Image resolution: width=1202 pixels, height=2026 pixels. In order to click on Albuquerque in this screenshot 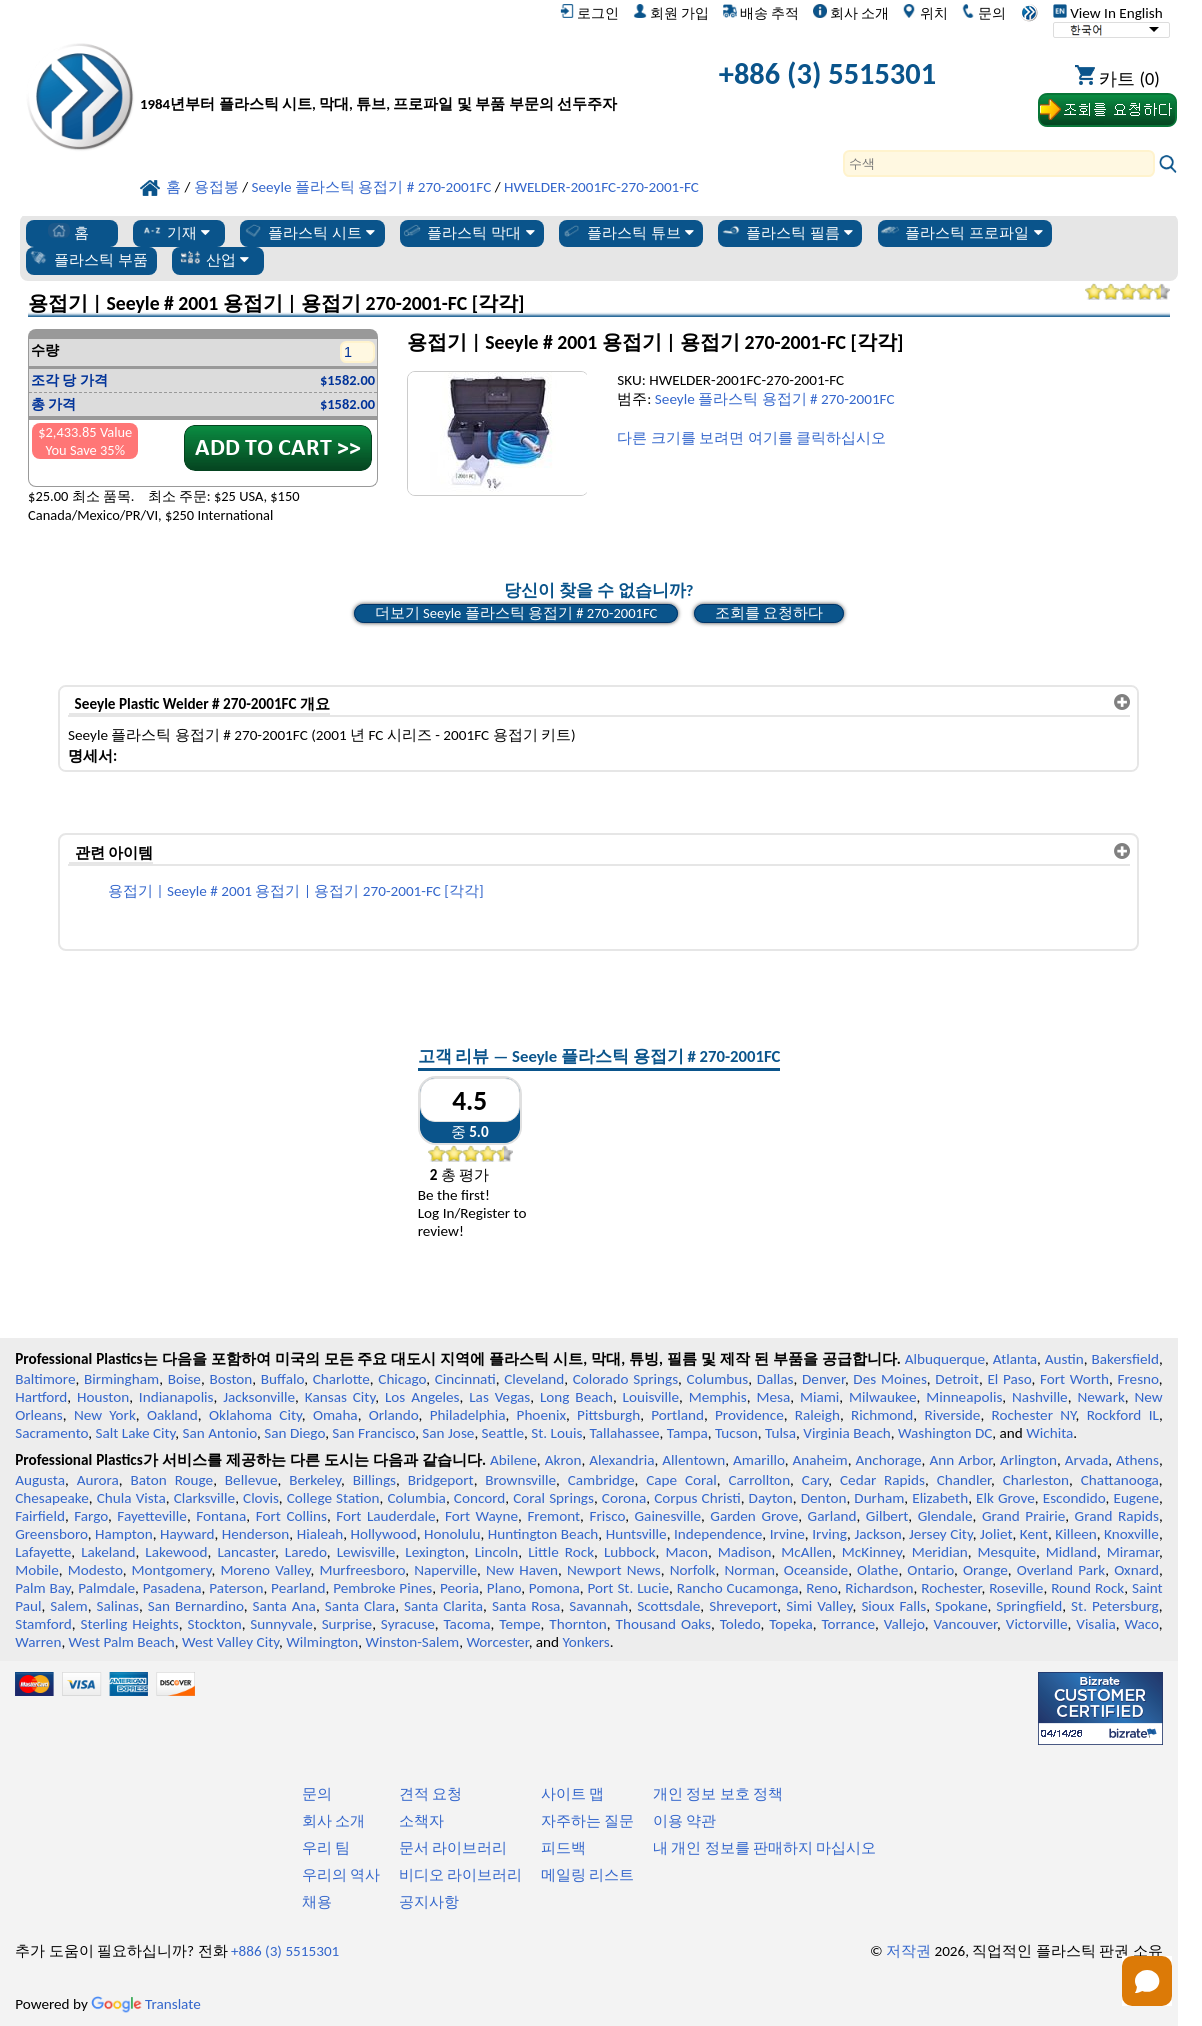, I will do `click(945, 1359)`.